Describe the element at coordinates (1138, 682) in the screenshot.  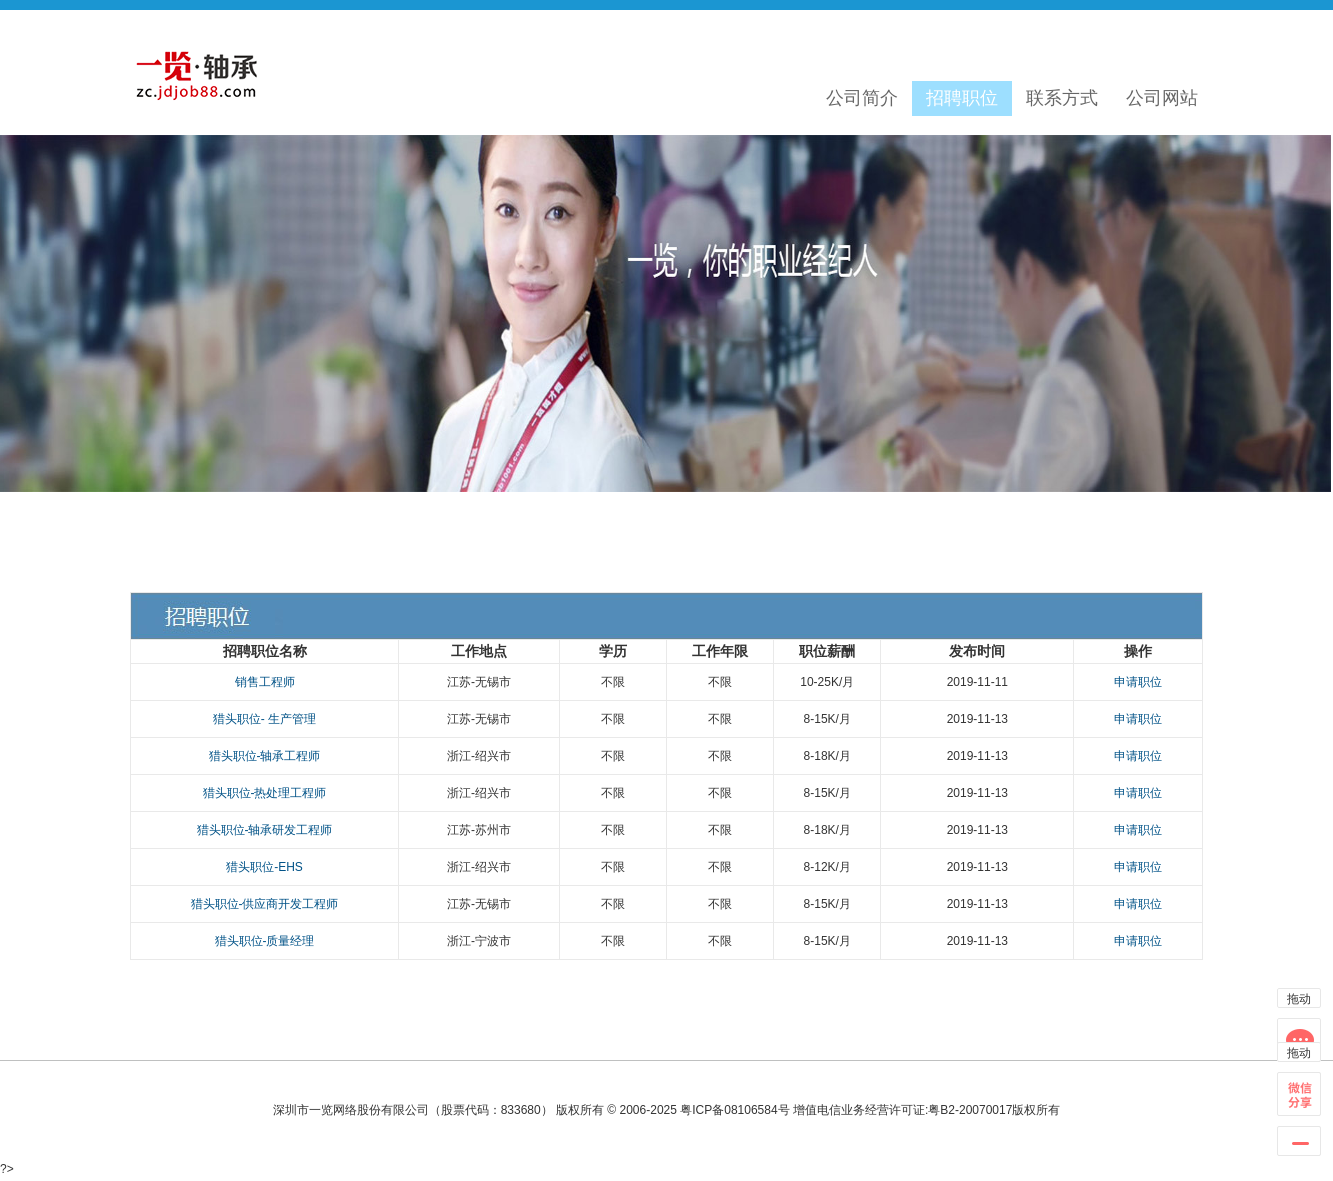
I see `申请职位` at that location.